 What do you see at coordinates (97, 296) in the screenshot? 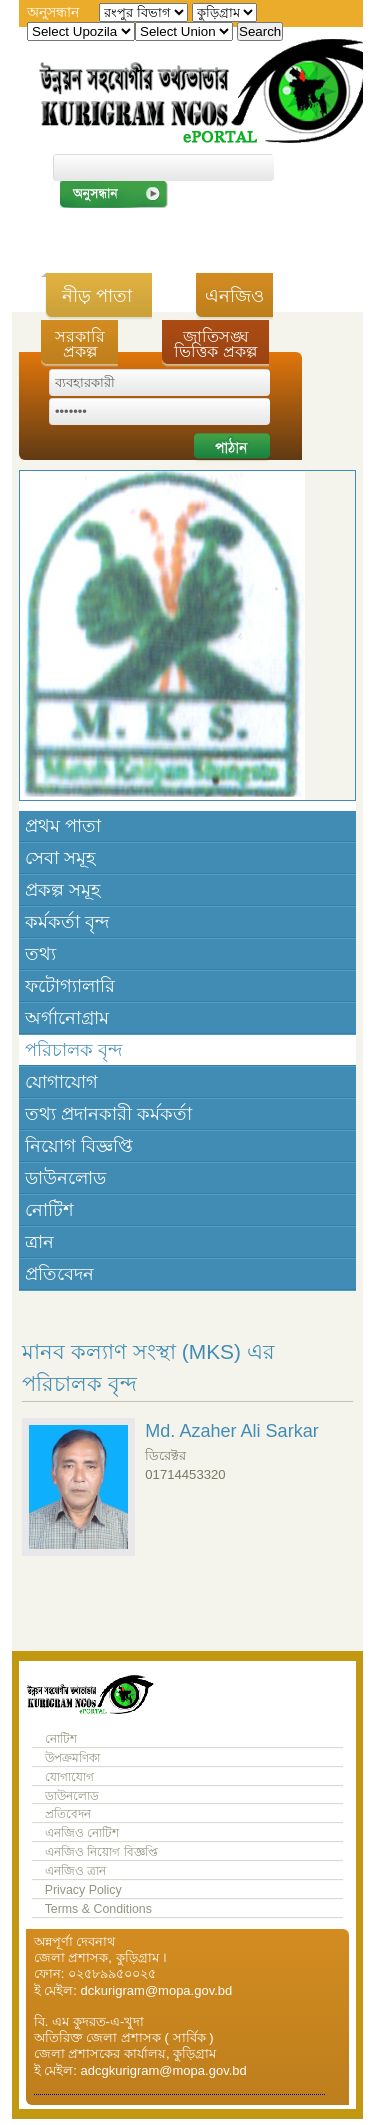
I see `নীড় পাতা` at bounding box center [97, 296].